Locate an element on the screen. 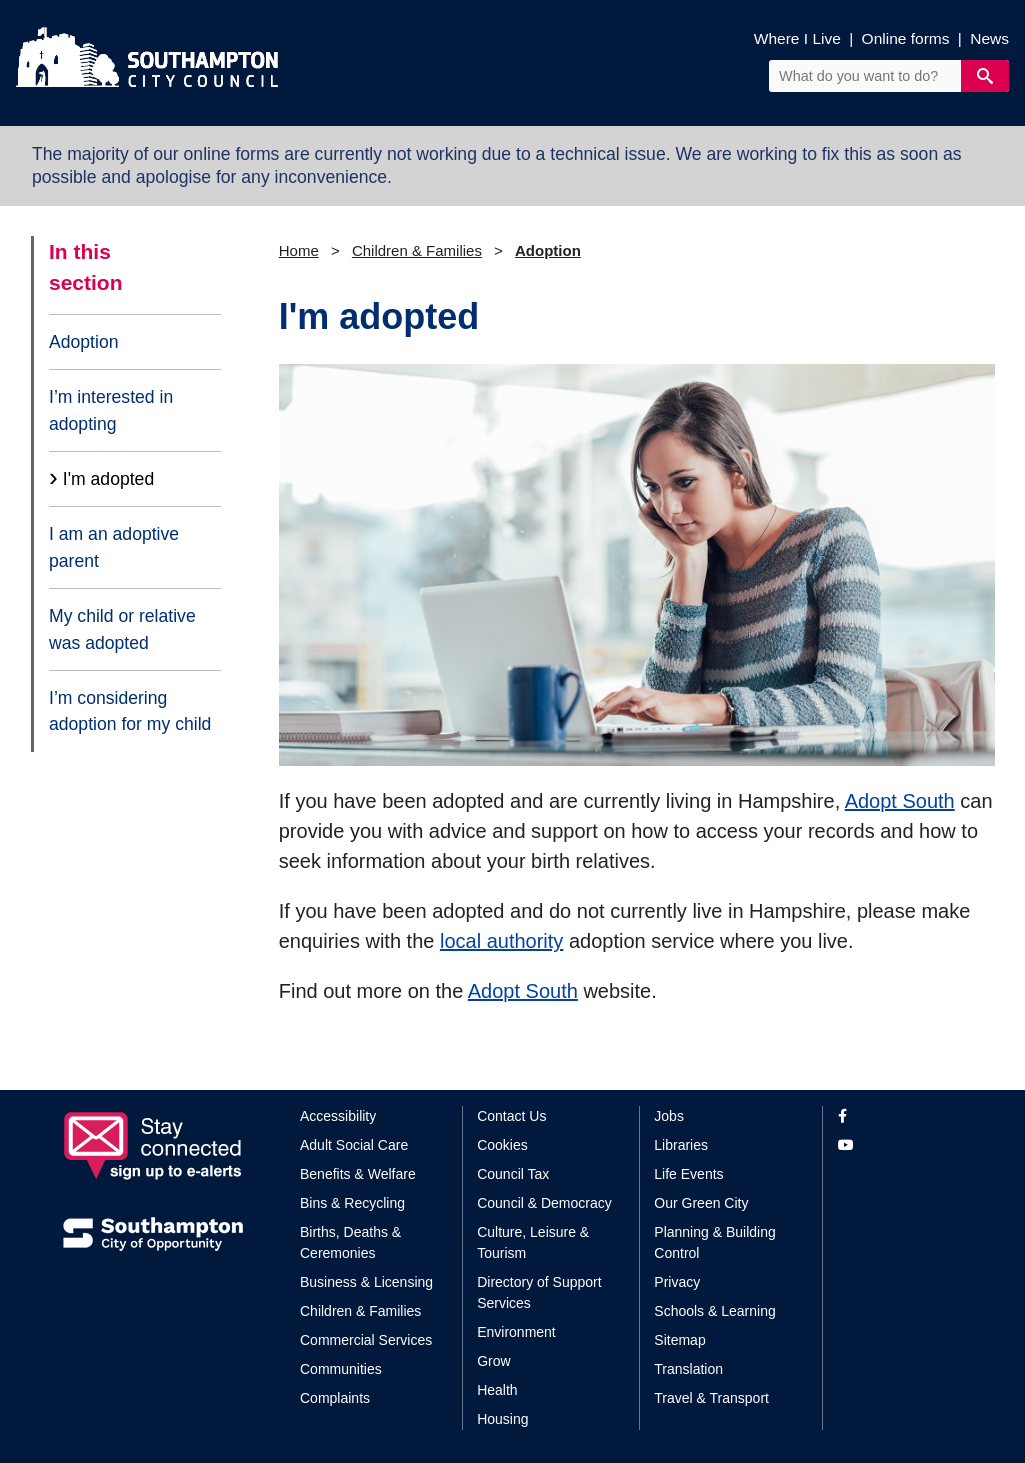 This screenshot has height=1463, width=1025. Adoption is located at coordinates (83, 342).